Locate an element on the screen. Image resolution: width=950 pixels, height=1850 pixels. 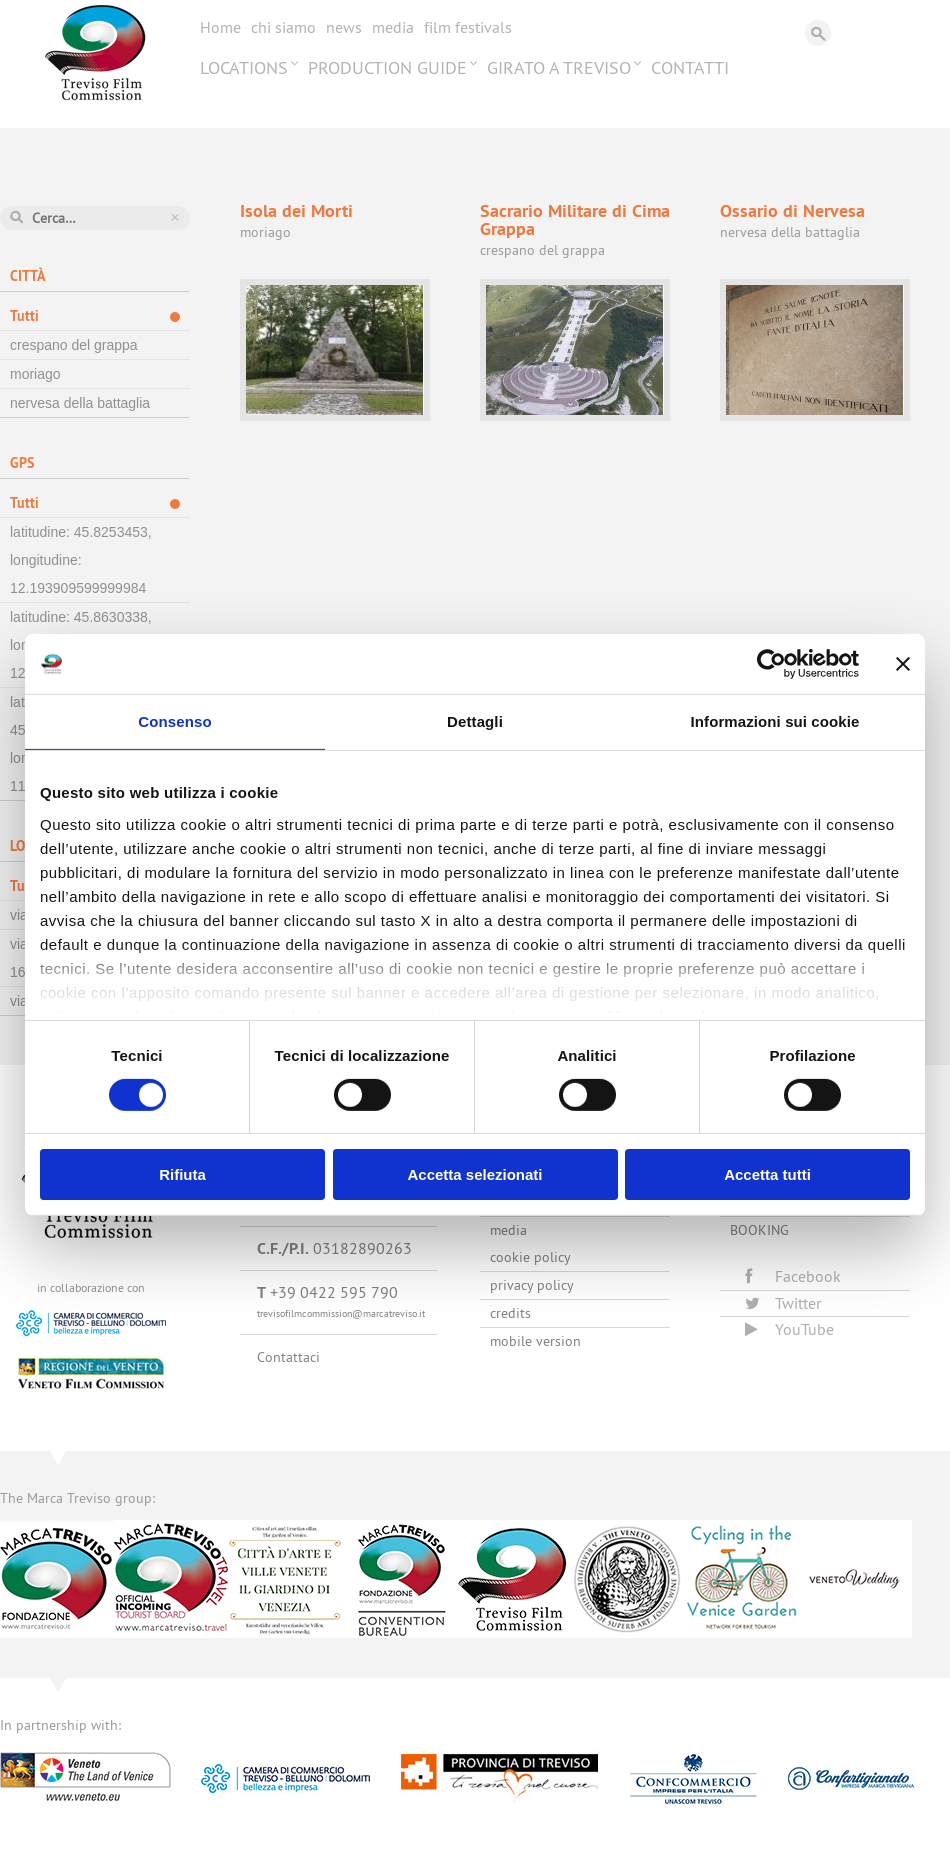
Consenso [tab] is located at coordinates (174, 721).